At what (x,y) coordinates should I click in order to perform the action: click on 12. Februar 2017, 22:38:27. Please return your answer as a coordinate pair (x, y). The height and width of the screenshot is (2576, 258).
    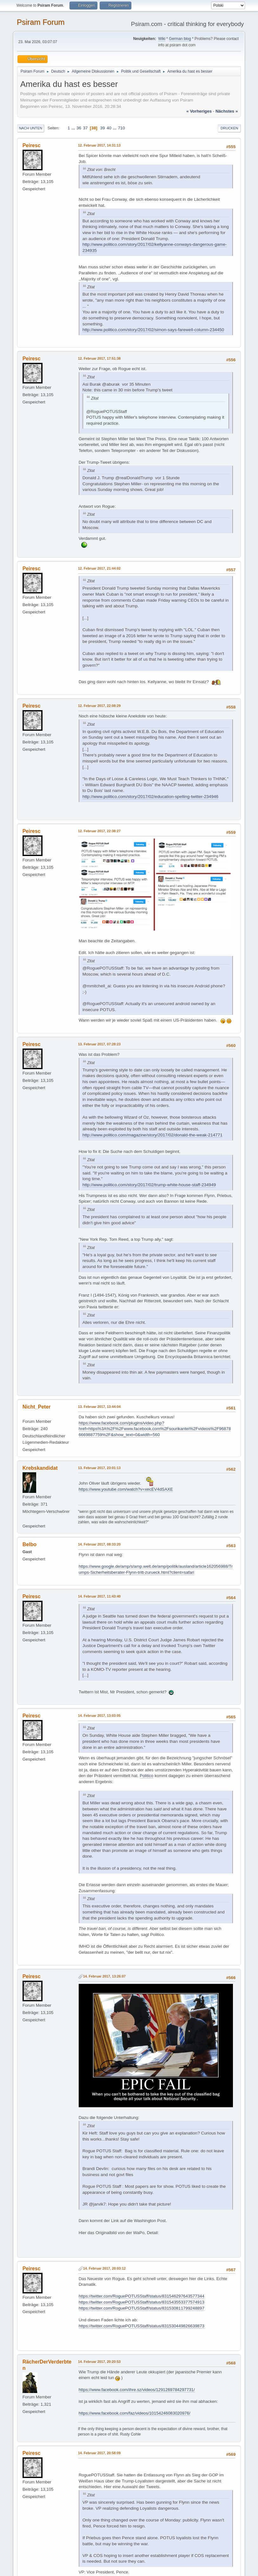
    Looking at the image, I should click on (99, 831).